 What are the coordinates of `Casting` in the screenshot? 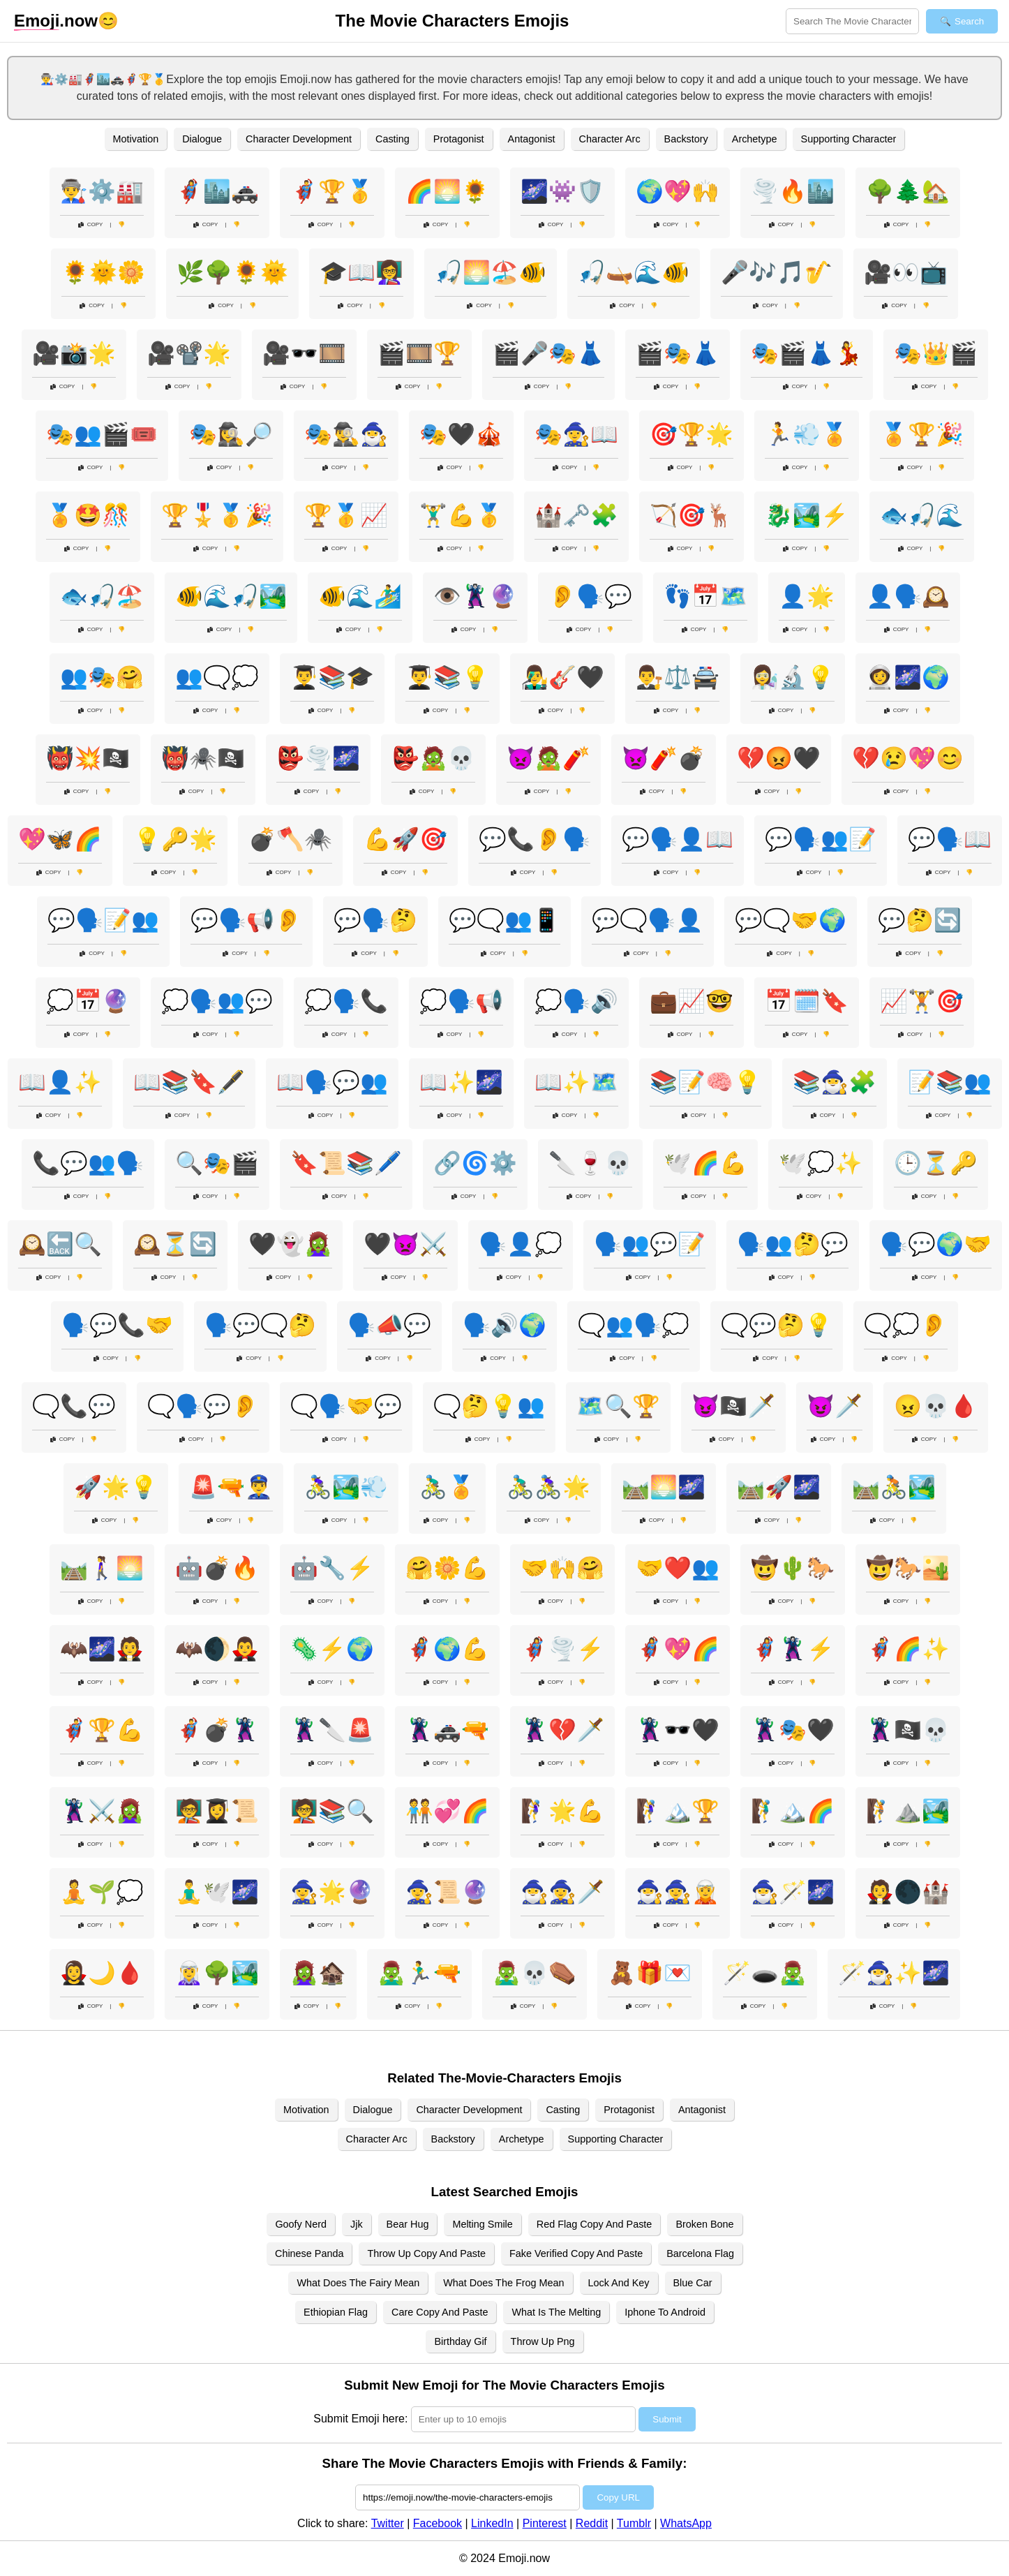 It's located at (392, 139).